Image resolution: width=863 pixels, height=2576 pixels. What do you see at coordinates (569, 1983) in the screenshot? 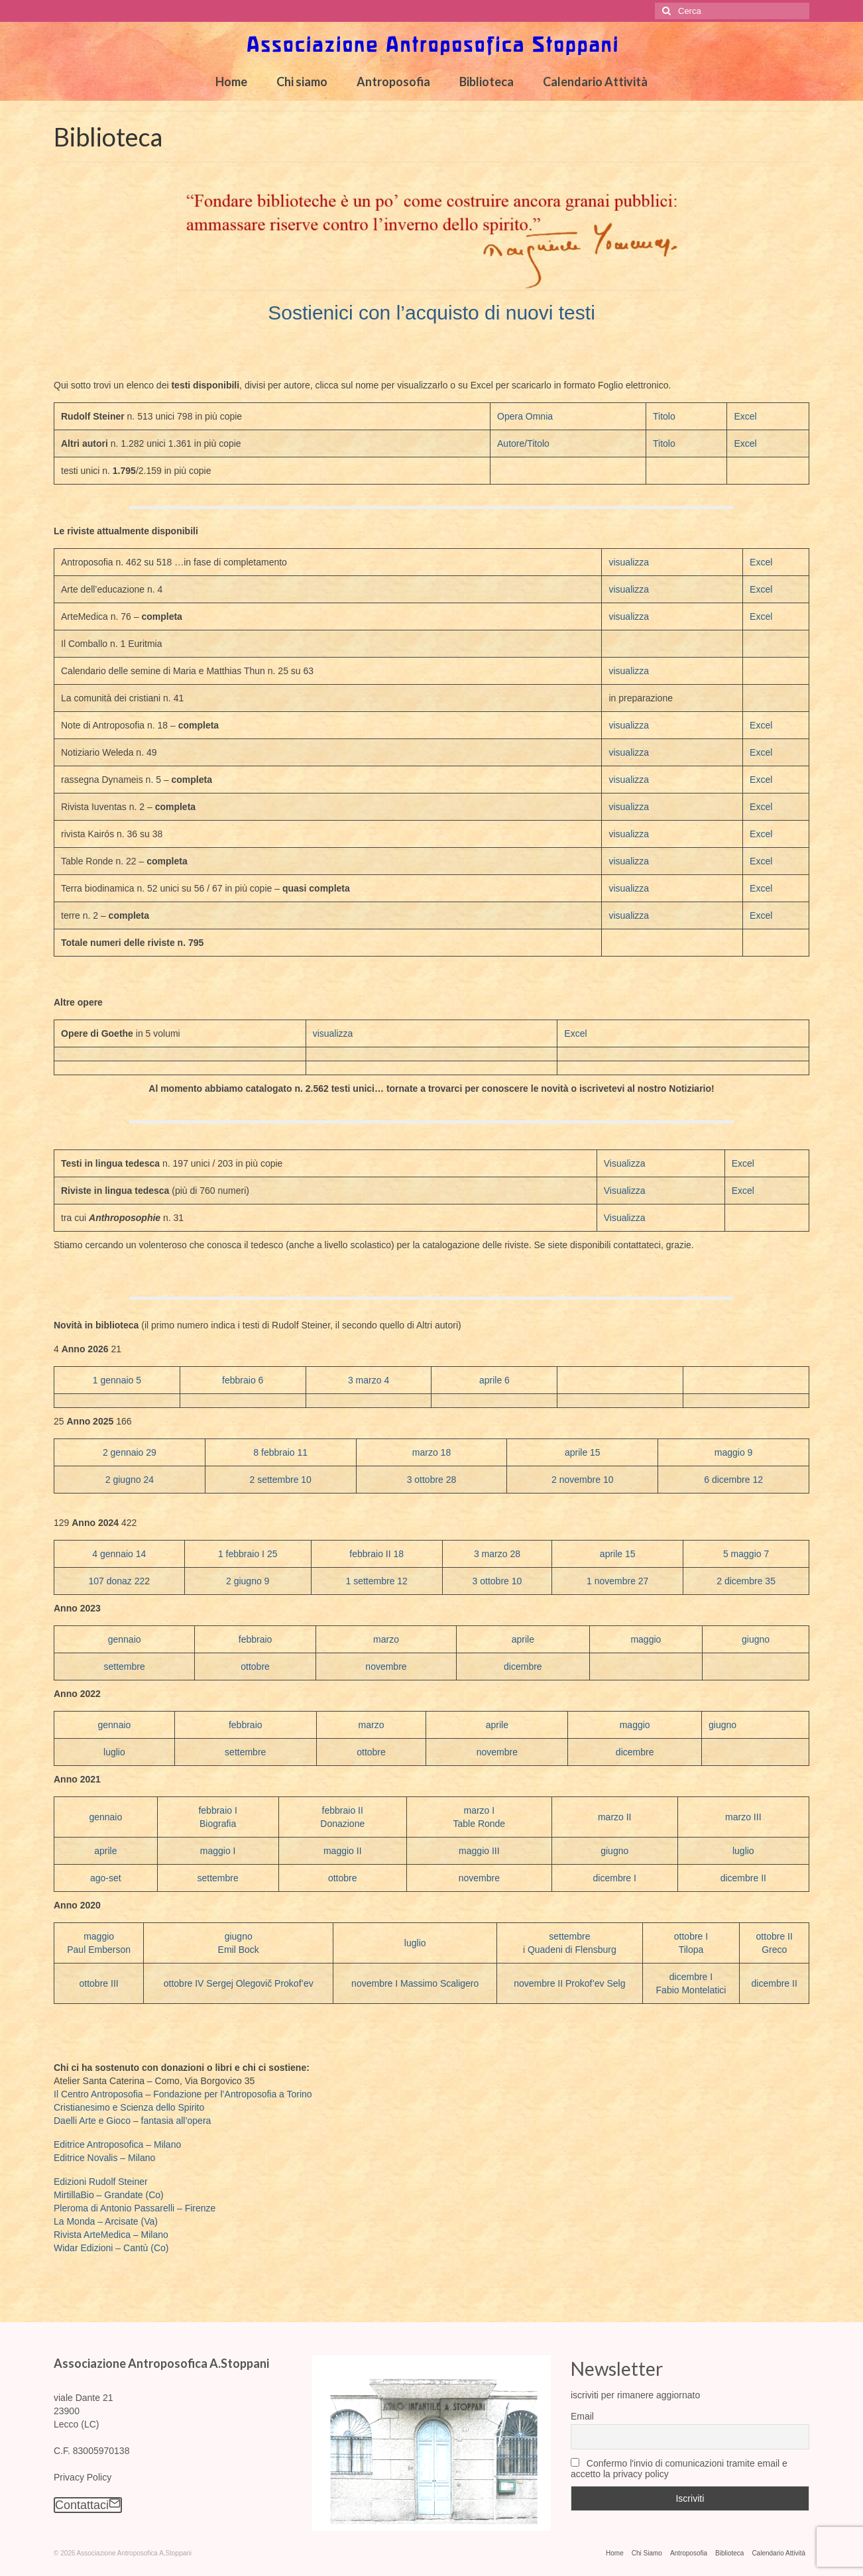
I see `novembre II Prokof’ev Selg` at bounding box center [569, 1983].